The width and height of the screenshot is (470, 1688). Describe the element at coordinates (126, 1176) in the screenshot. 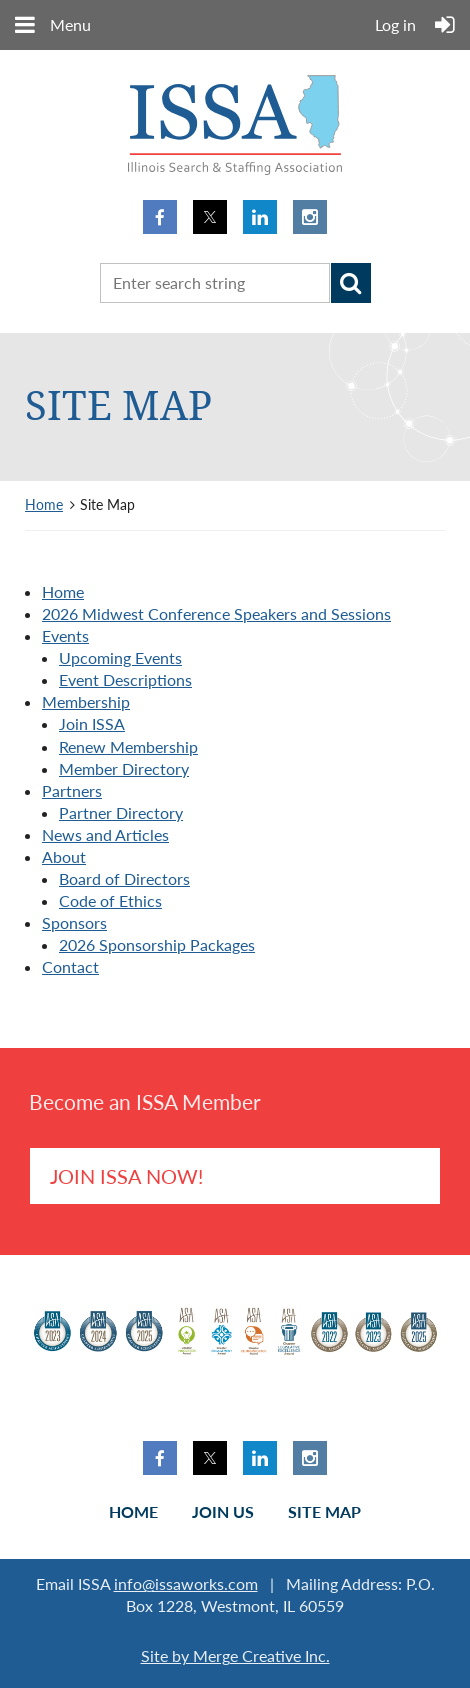

I see `Join ISSA Now!` at that location.